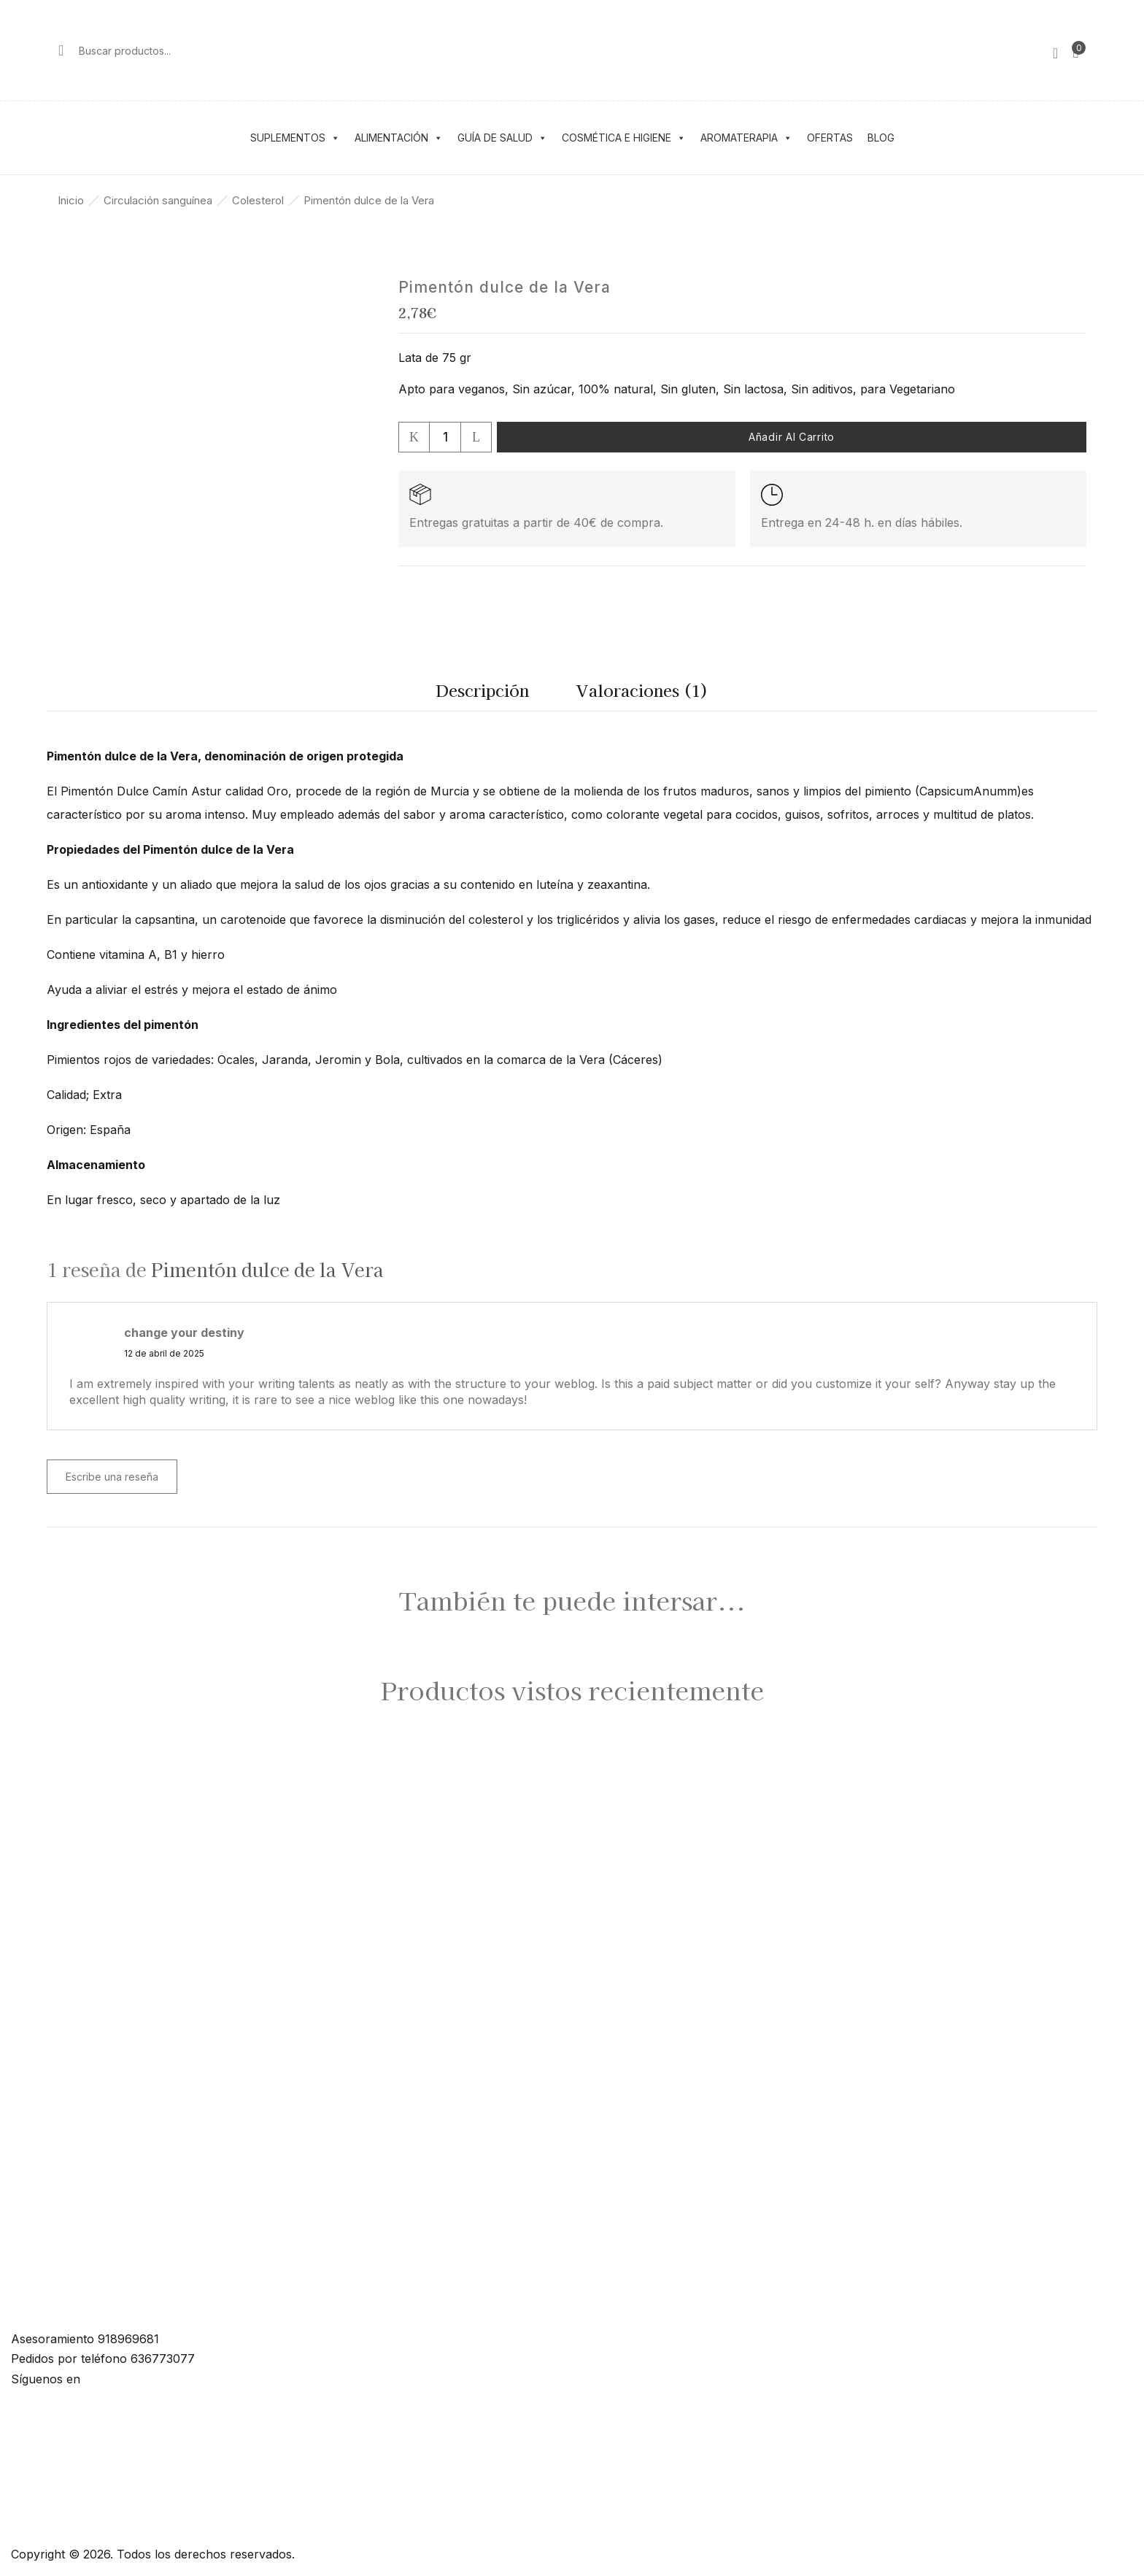  Describe the element at coordinates (1075, 50) in the screenshot. I see `[button]` at that location.